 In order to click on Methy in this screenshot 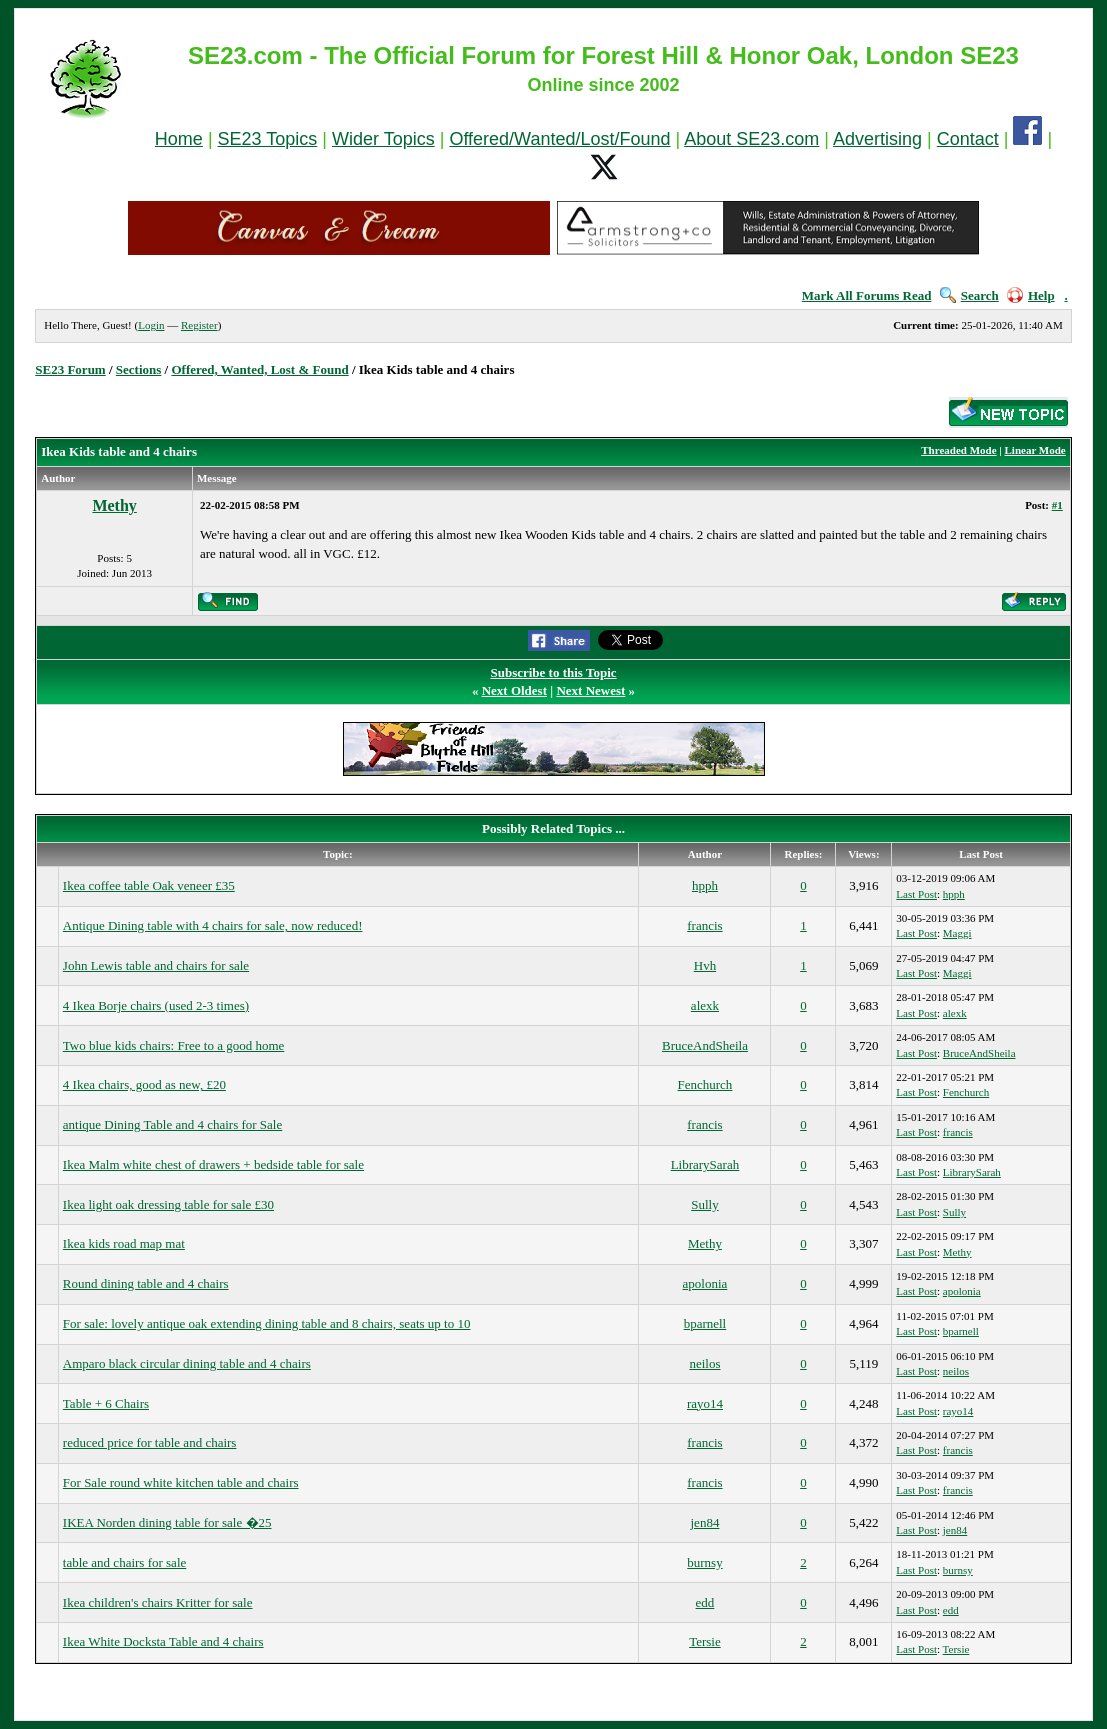, I will do `click(114, 505)`.